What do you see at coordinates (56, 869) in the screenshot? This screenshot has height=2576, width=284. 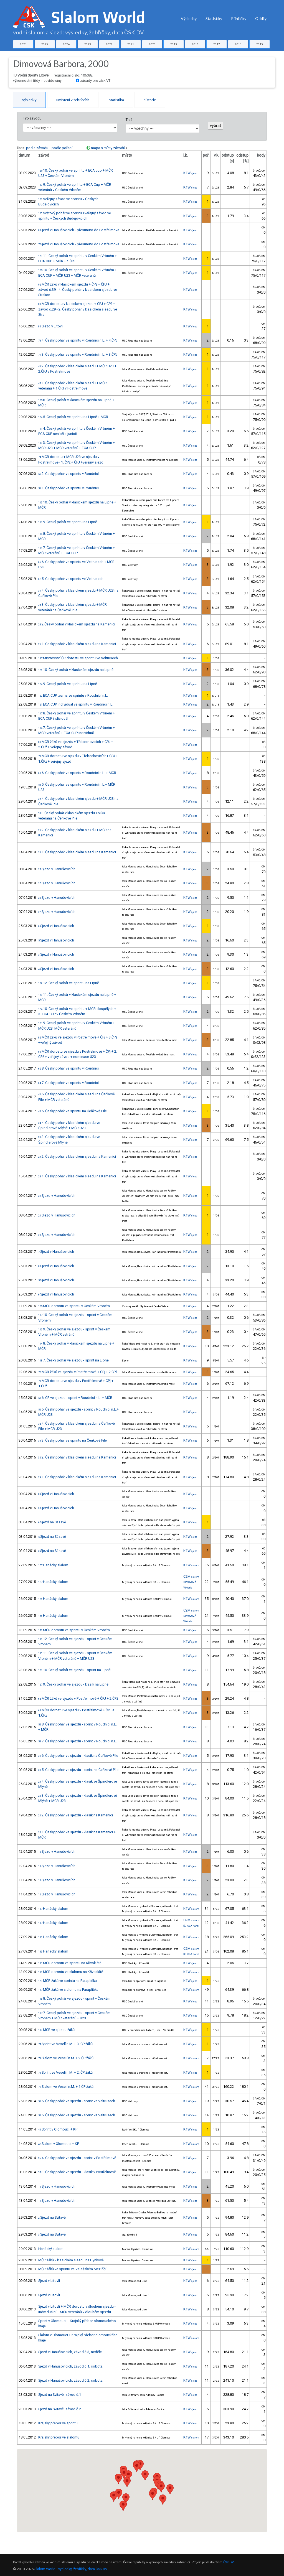 I see `Sjezd v Hanušovicích` at bounding box center [56, 869].